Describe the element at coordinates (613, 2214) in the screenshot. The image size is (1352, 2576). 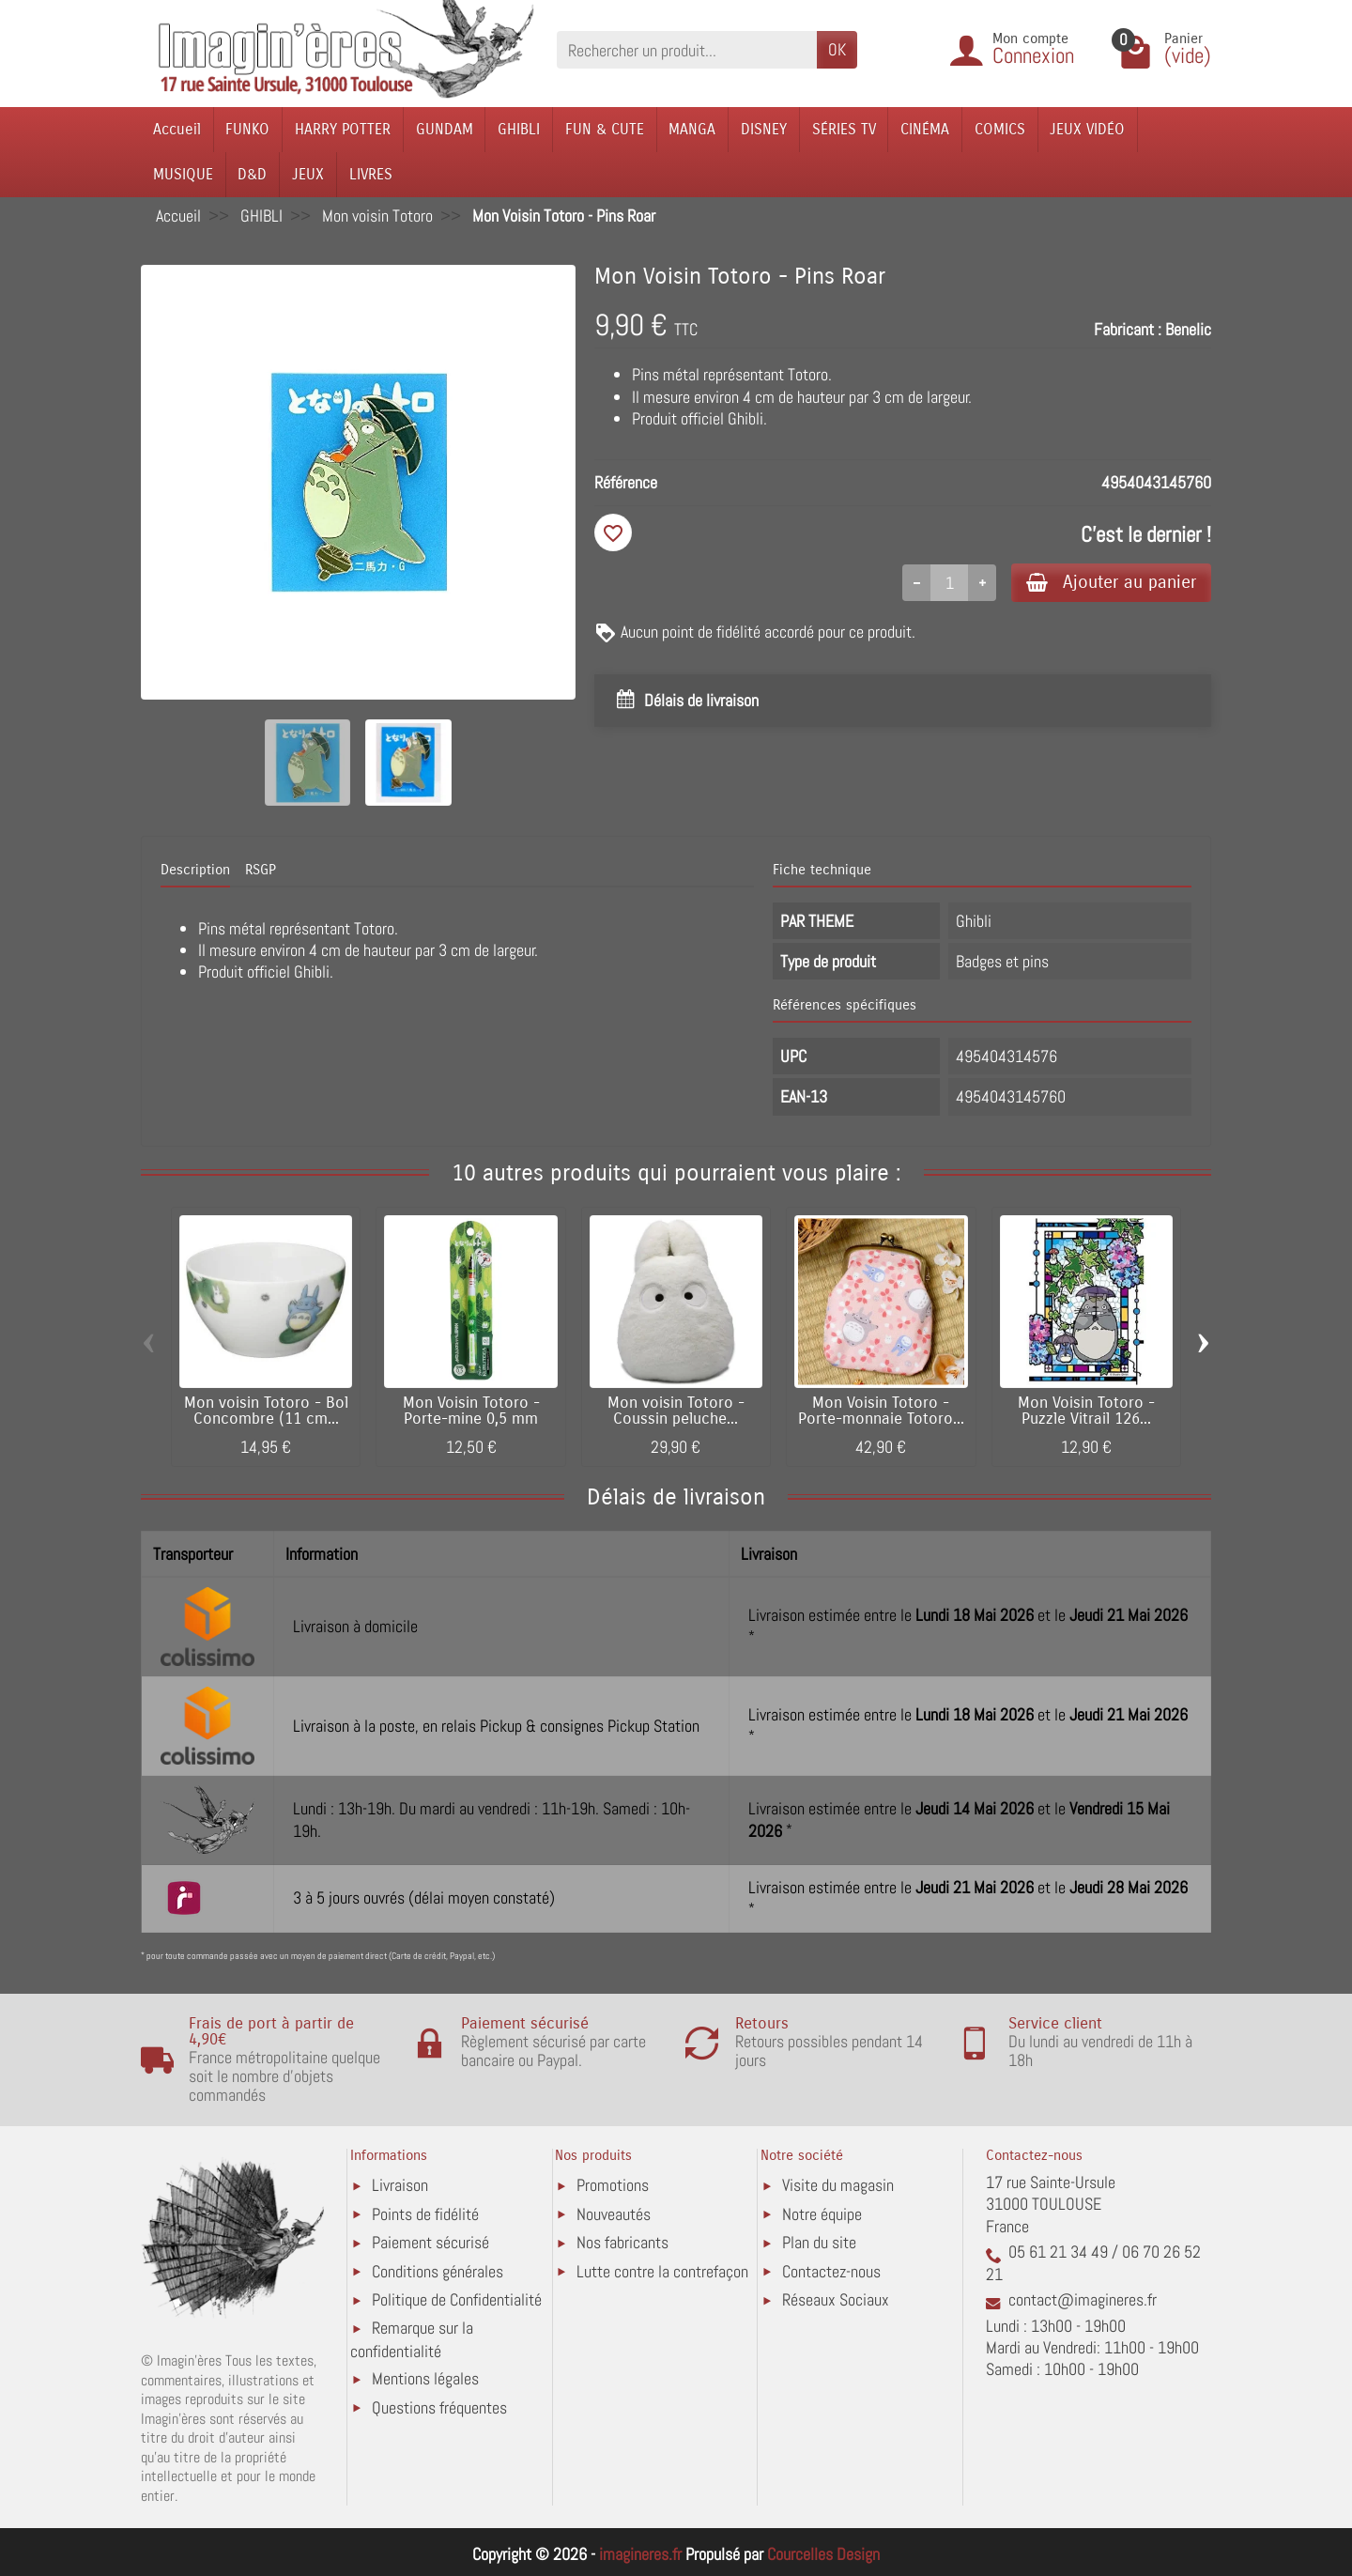
I see `Nouveautés` at that location.